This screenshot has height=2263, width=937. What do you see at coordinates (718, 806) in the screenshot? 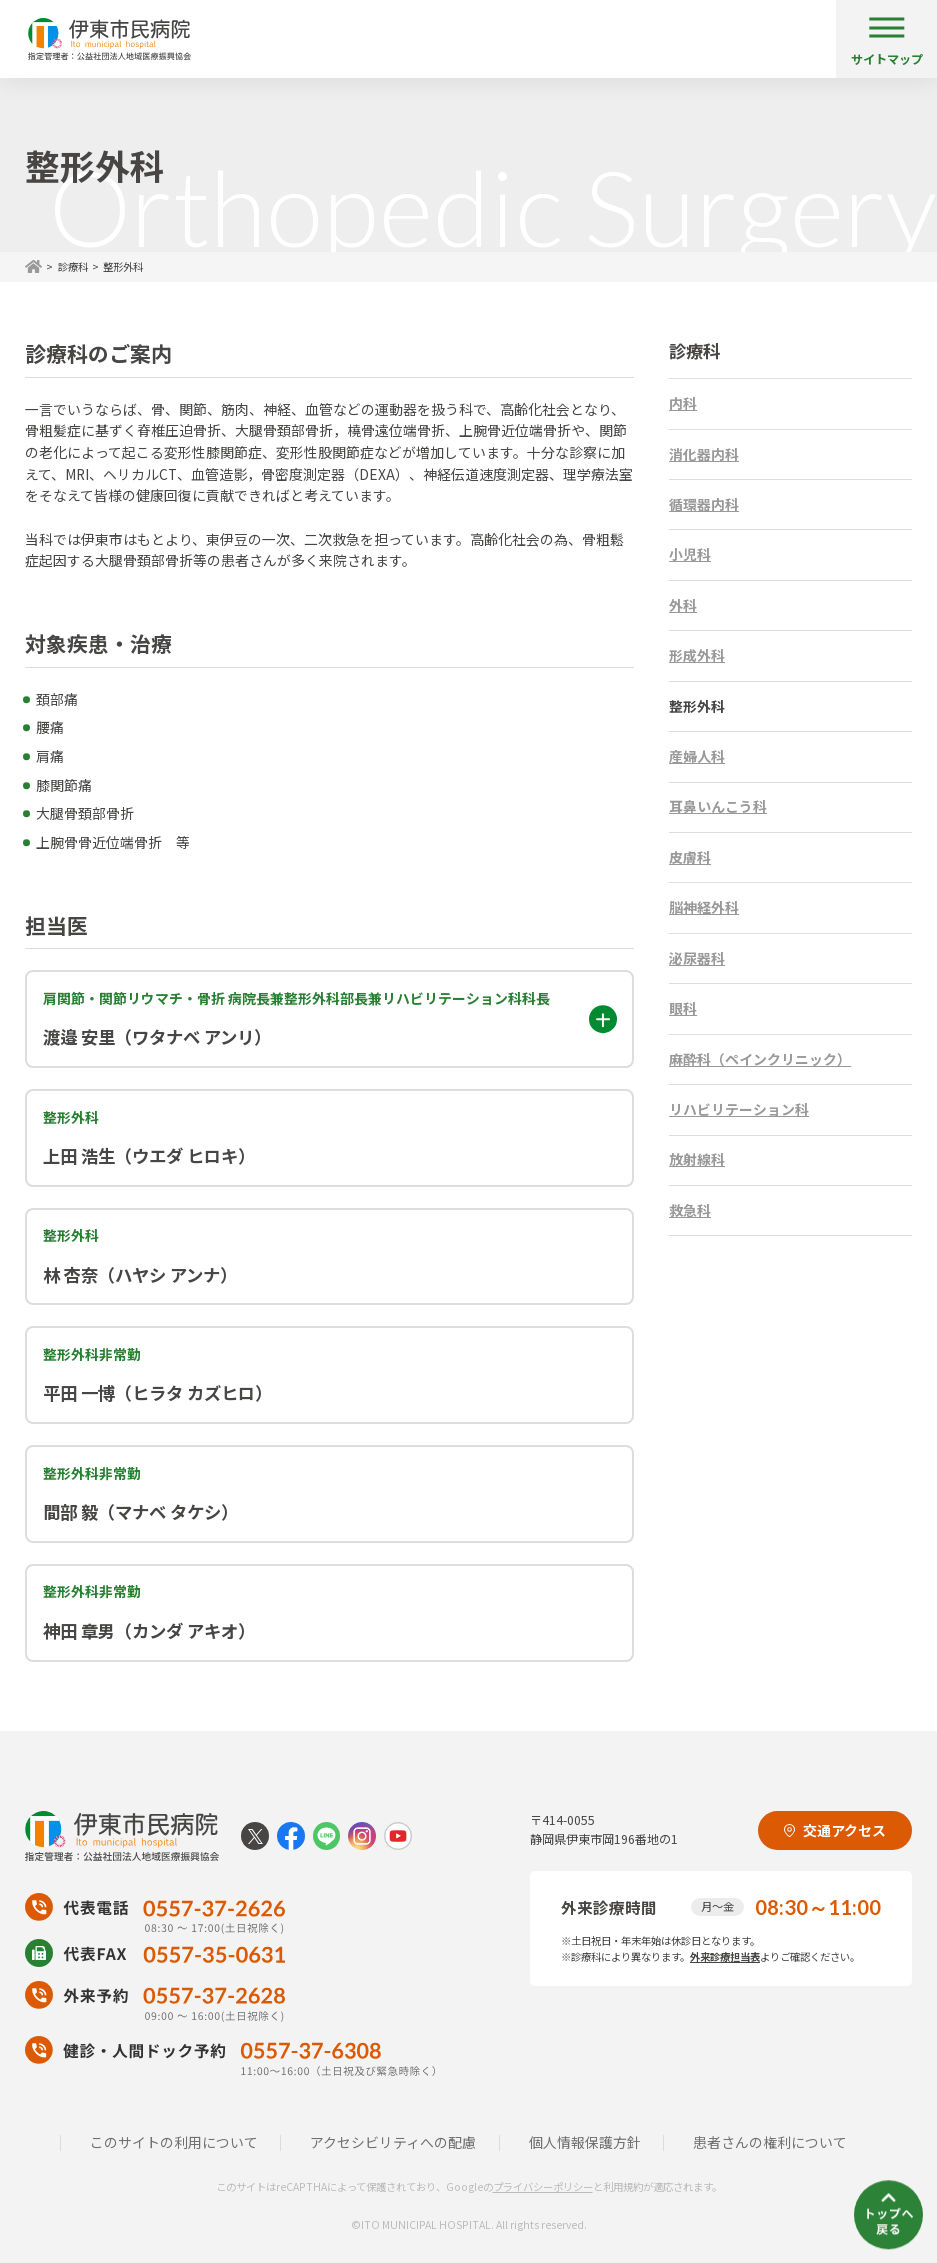
I see `耳鼻いんこう科` at bounding box center [718, 806].